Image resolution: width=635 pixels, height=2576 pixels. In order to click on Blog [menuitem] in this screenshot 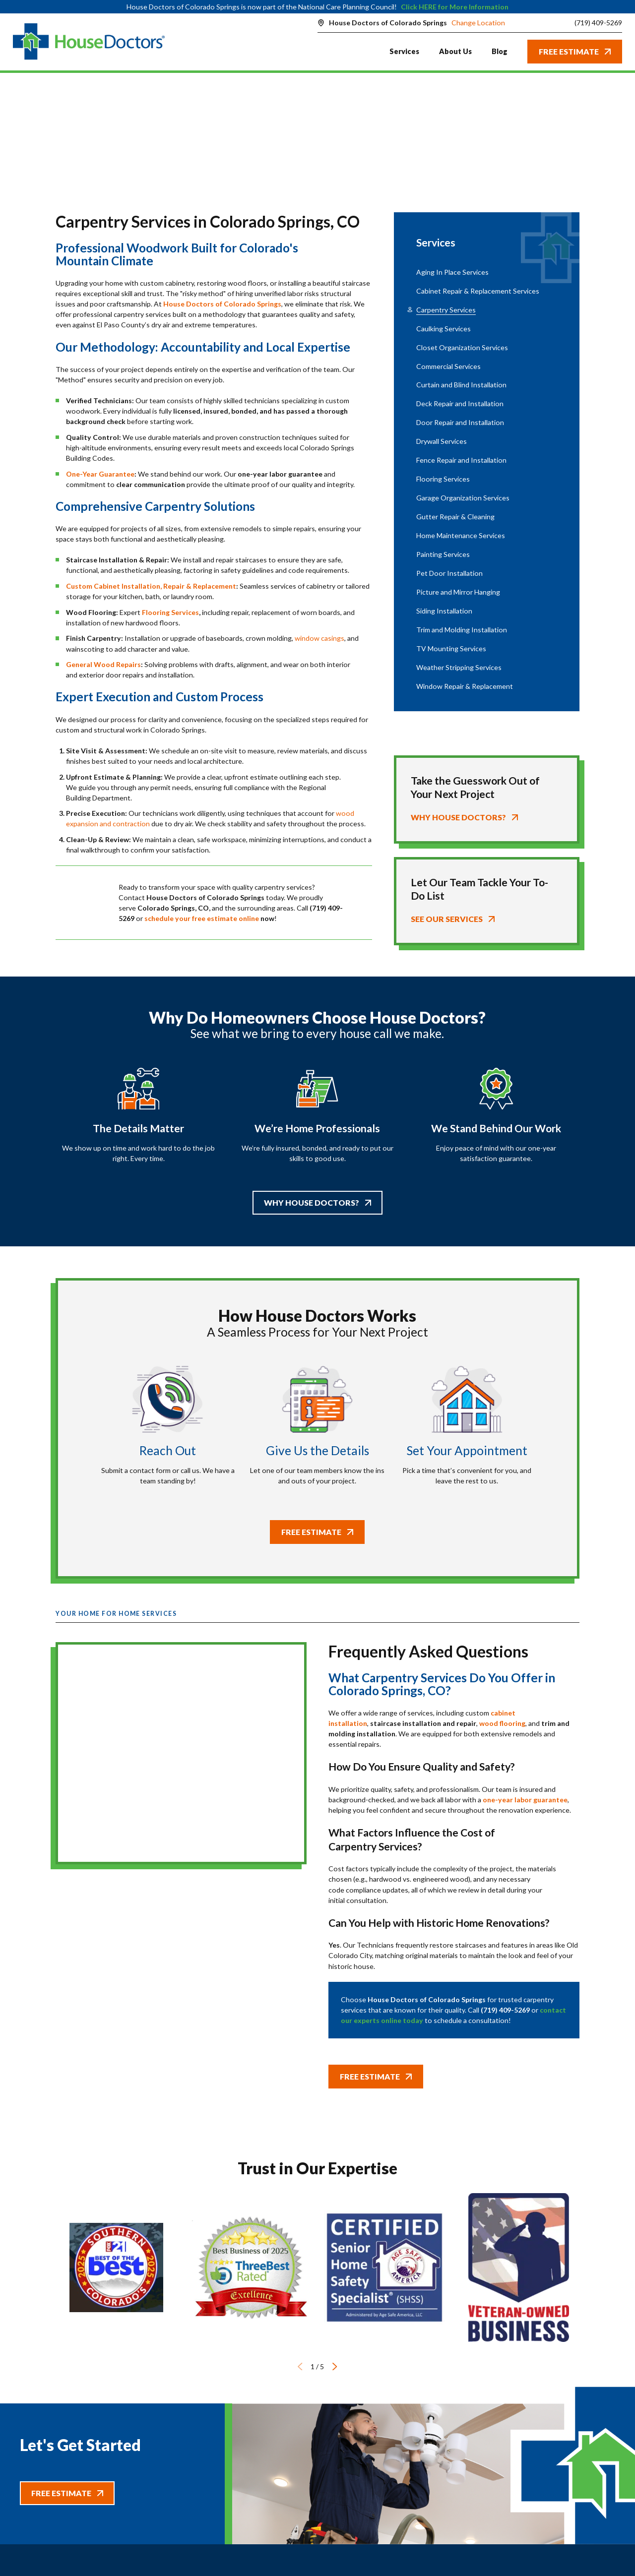, I will do `click(500, 51)`.